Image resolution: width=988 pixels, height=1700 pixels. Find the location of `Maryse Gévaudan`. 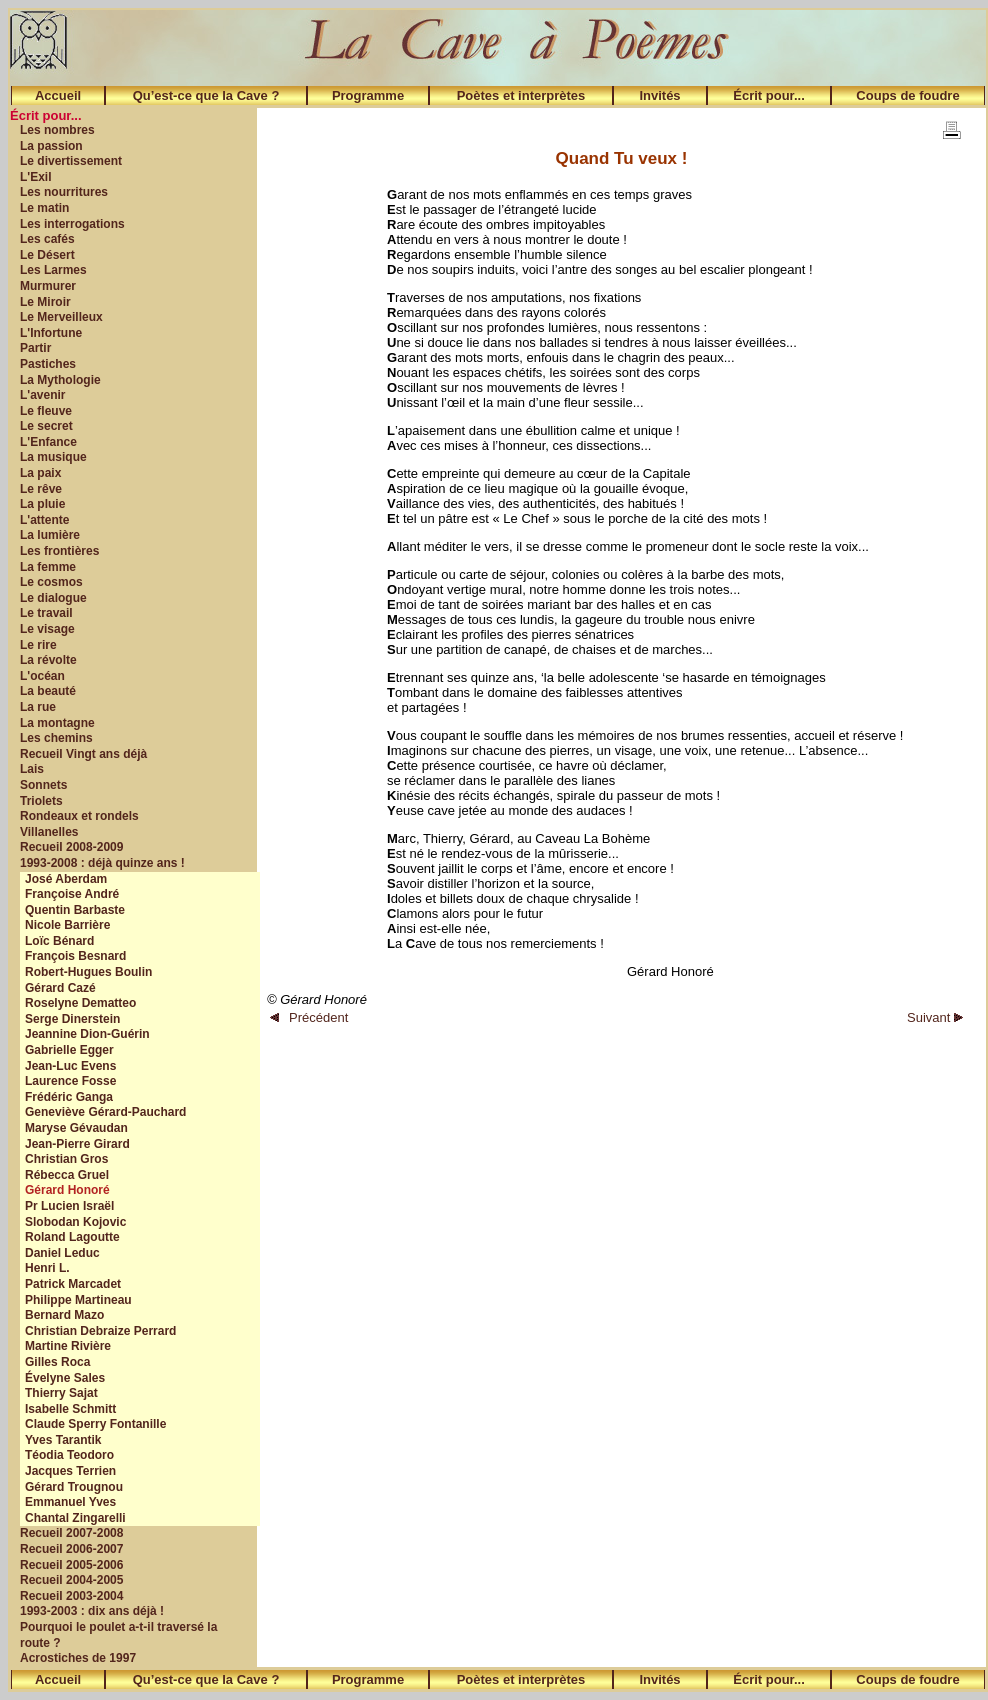

Maryse Gévaudan is located at coordinates (76, 1128).